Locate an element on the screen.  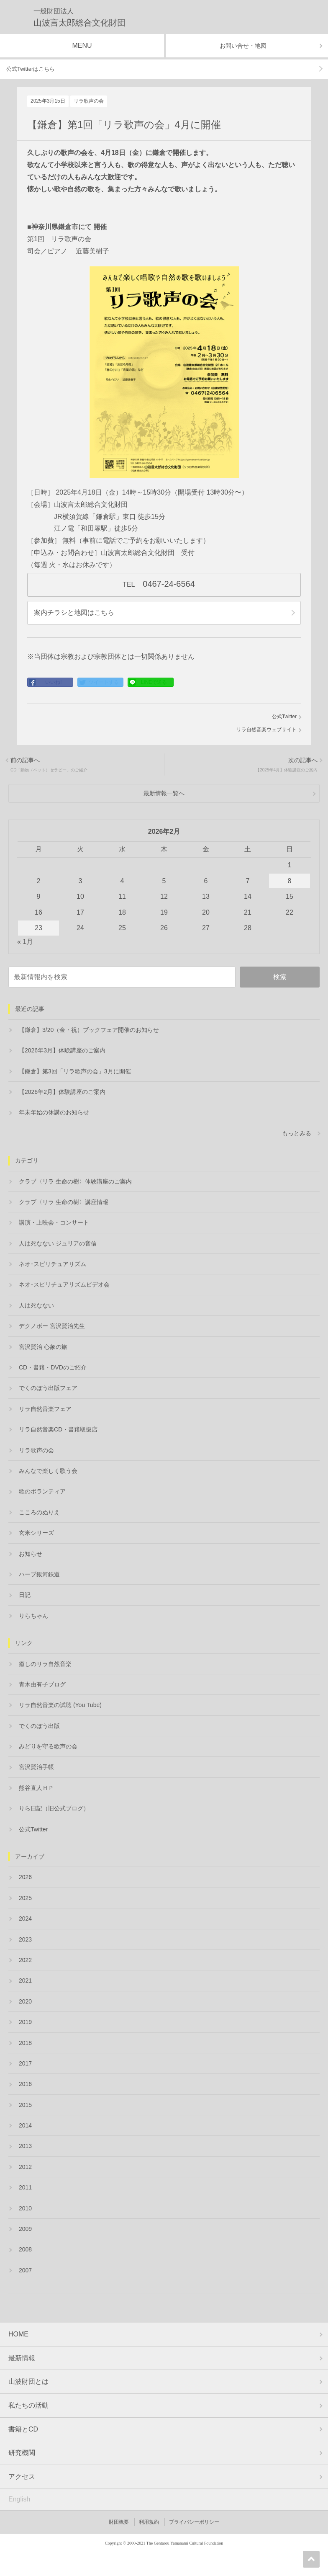
お問い合せ・地図 is located at coordinates (243, 45).